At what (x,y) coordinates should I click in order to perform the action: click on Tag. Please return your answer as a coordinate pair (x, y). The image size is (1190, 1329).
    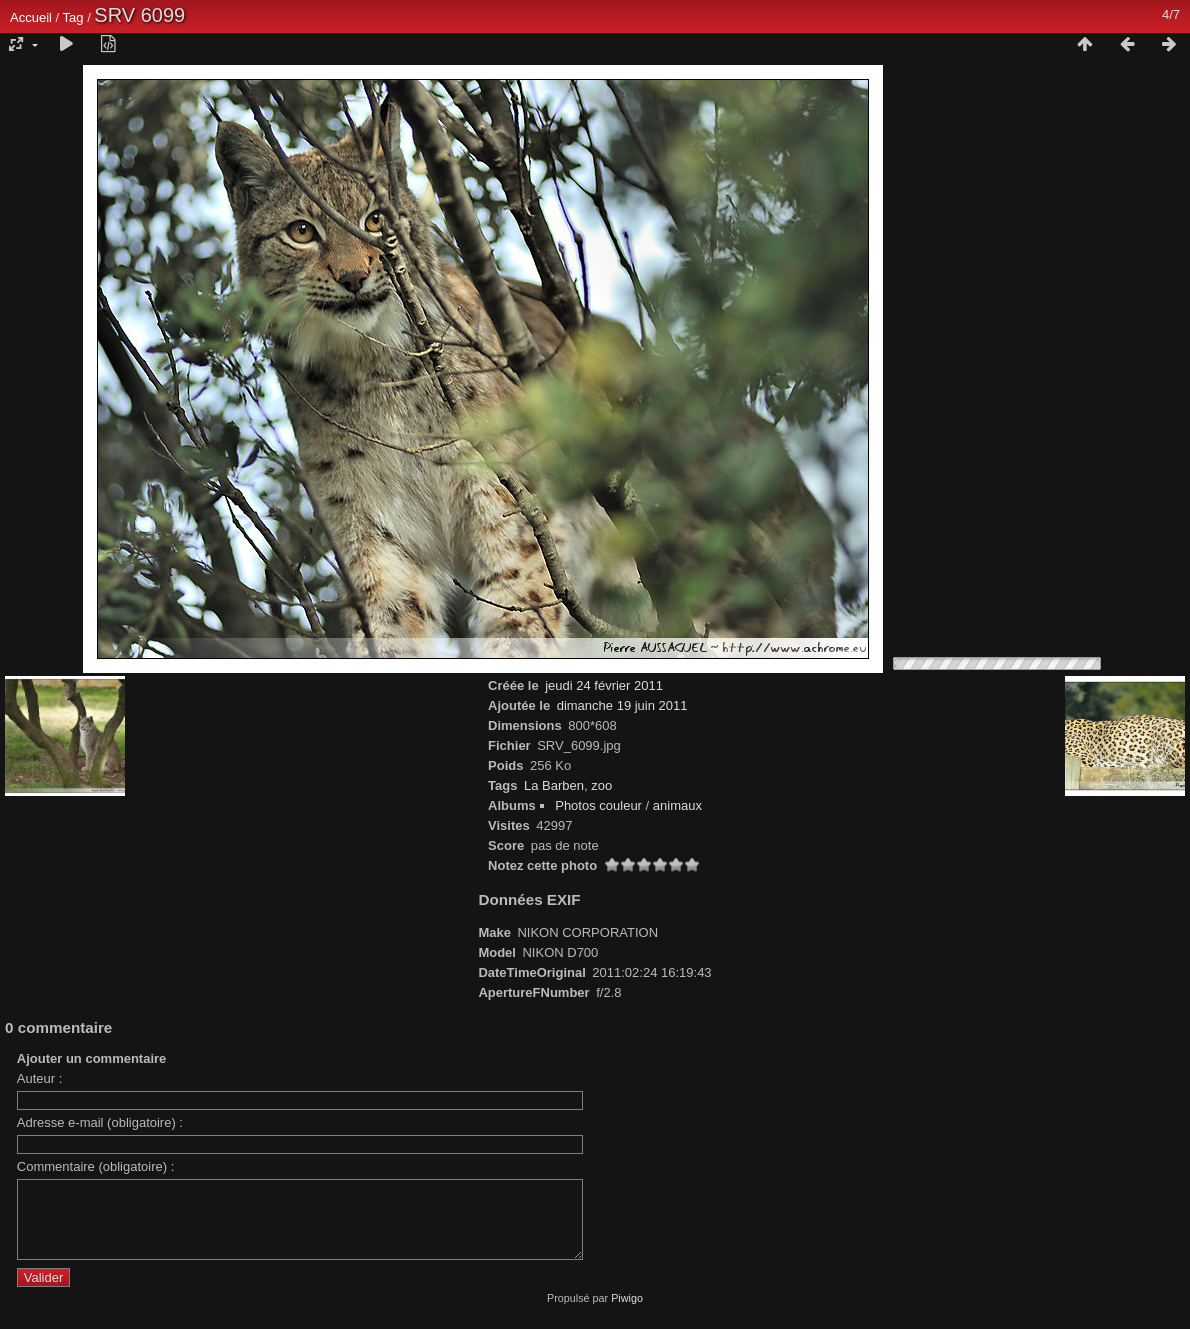
    Looking at the image, I should click on (73, 17).